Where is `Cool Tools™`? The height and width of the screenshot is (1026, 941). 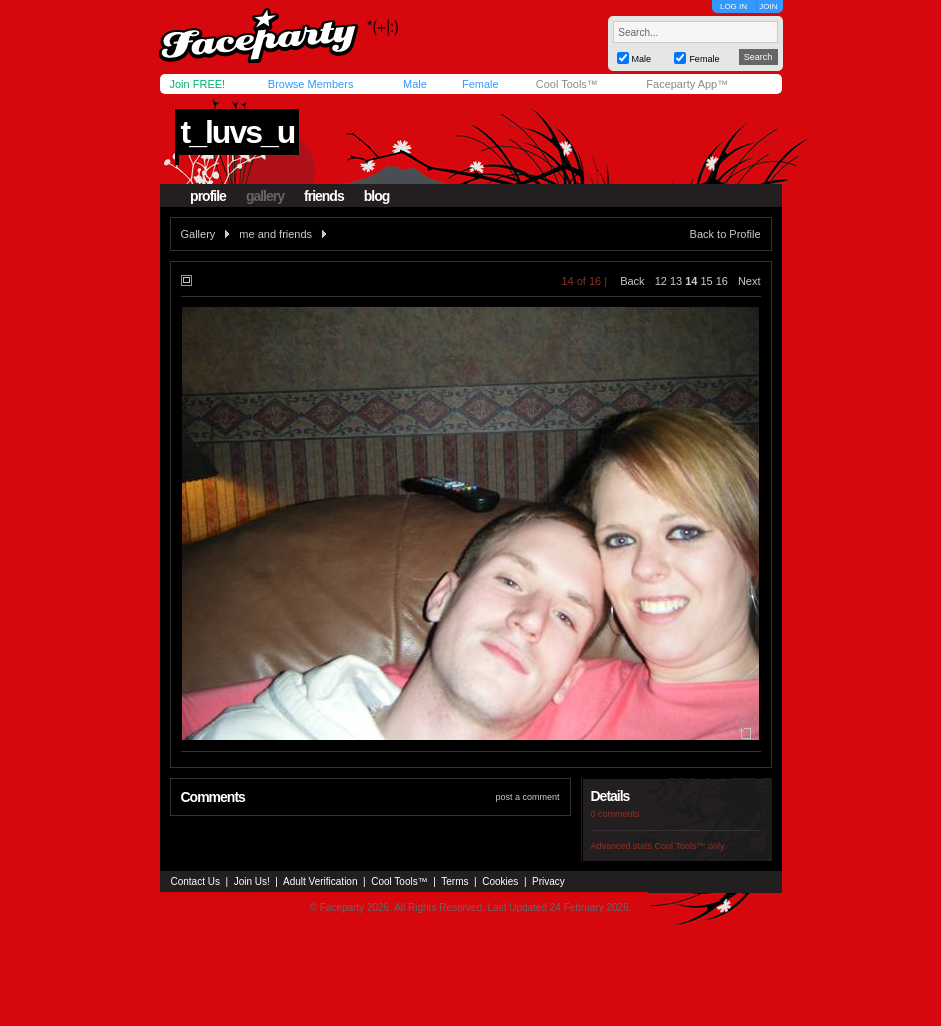
Cool Tools™ is located at coordinates (567, 84).